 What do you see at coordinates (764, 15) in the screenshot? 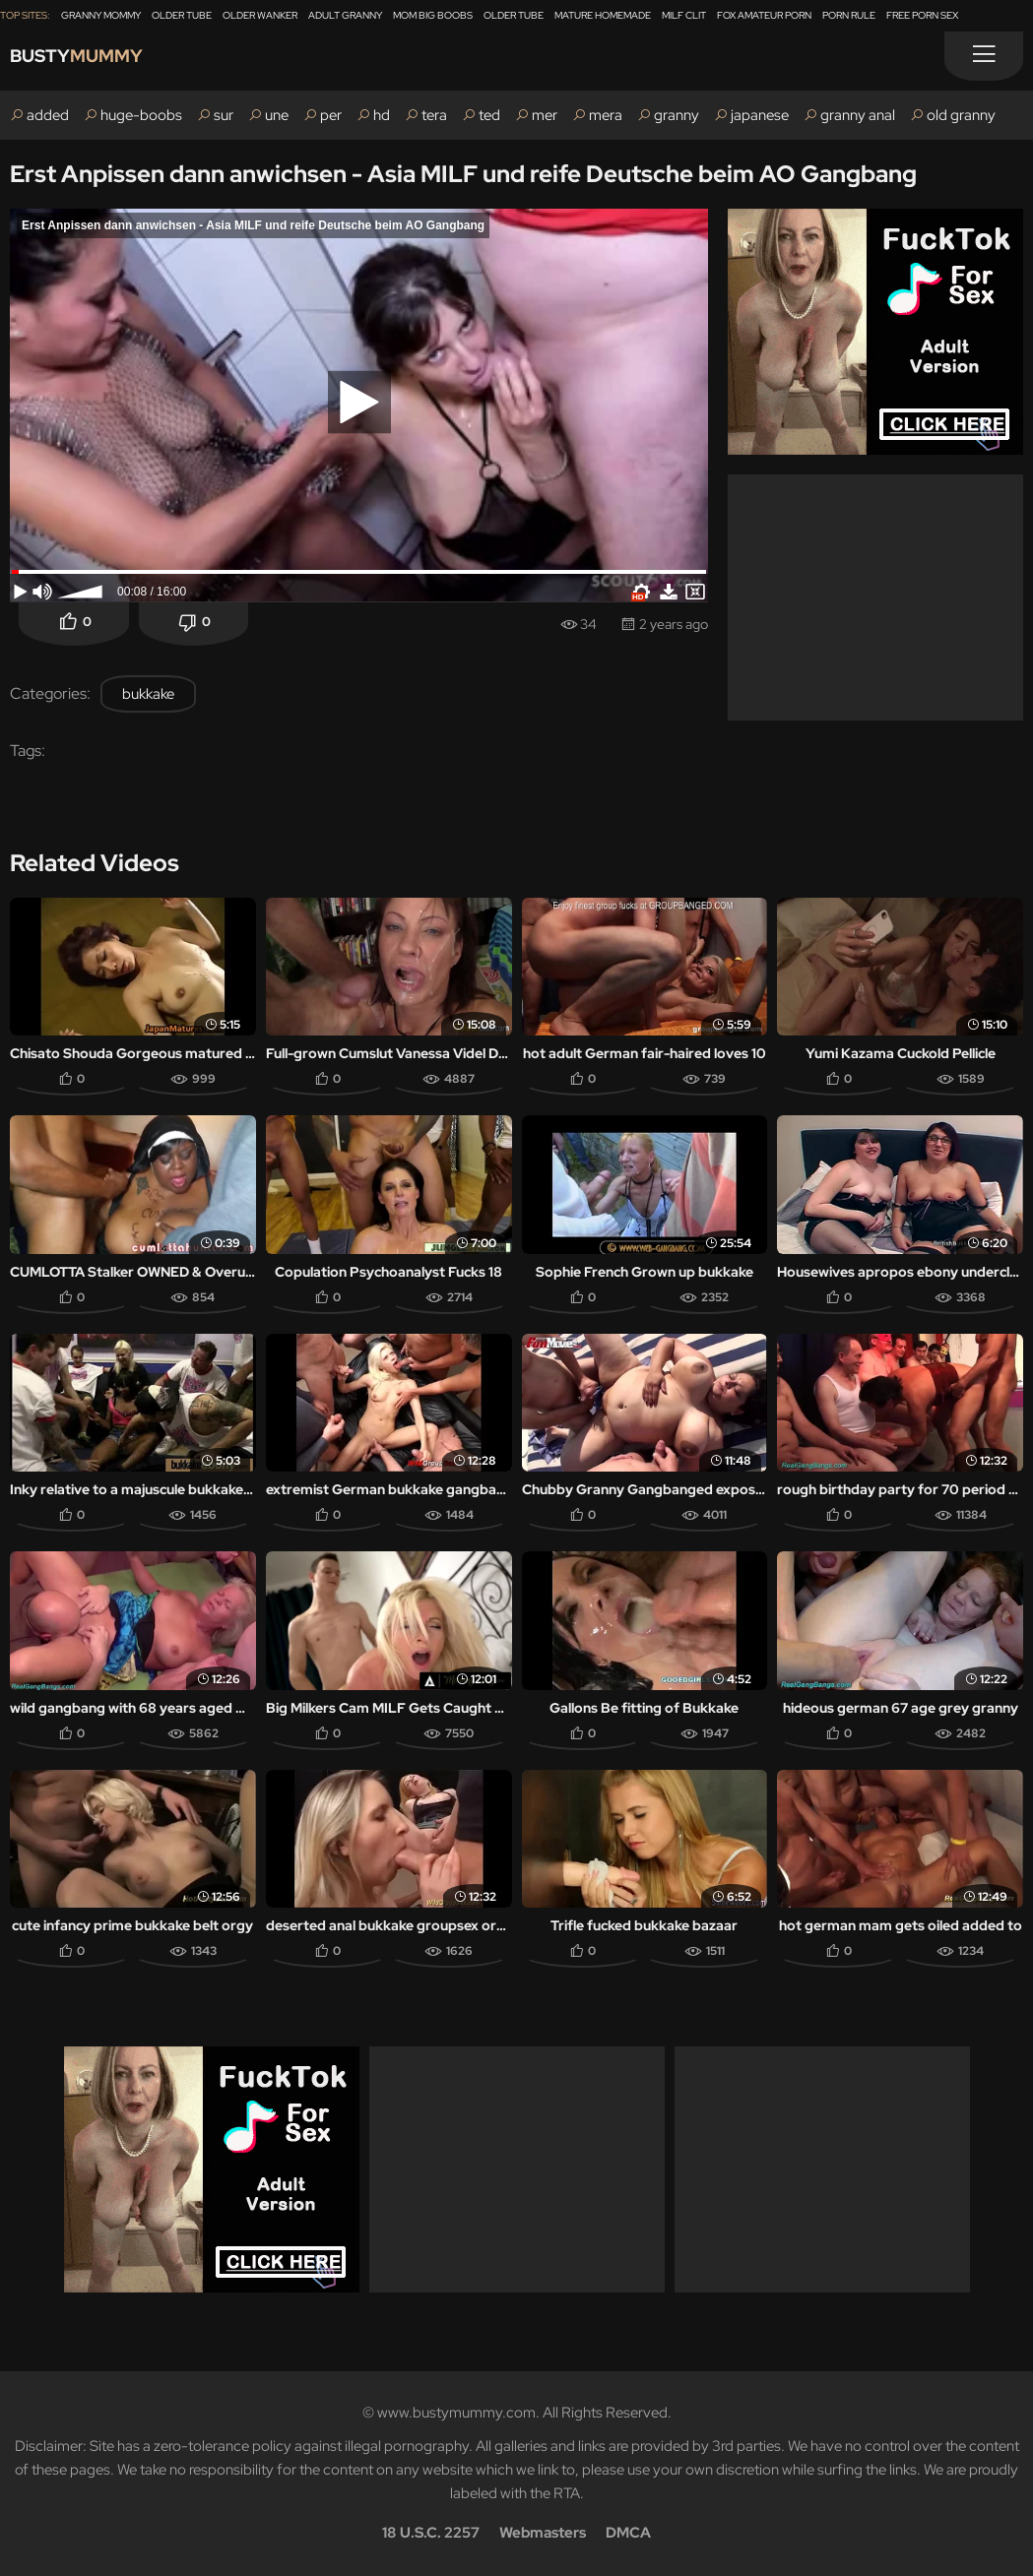
I see `Fox Amateur Porn` at bounding box center [764, 15].